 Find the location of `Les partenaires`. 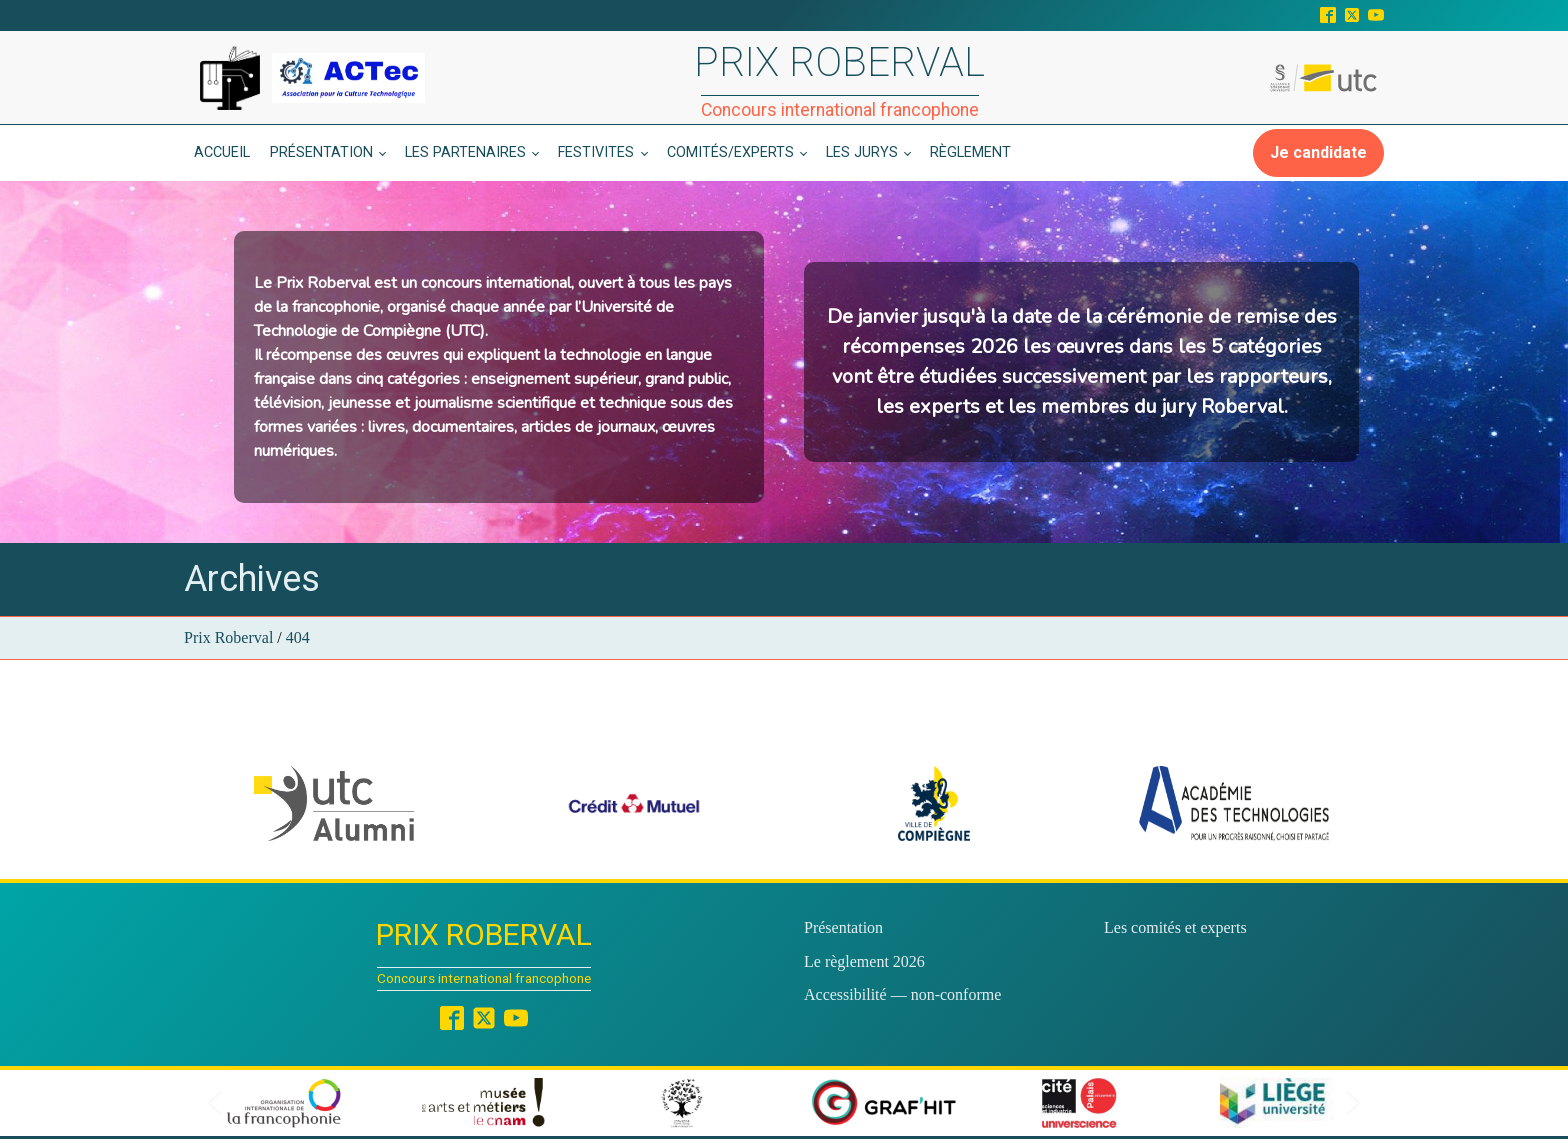

Les partenaires is located at coordinates (465, 152).